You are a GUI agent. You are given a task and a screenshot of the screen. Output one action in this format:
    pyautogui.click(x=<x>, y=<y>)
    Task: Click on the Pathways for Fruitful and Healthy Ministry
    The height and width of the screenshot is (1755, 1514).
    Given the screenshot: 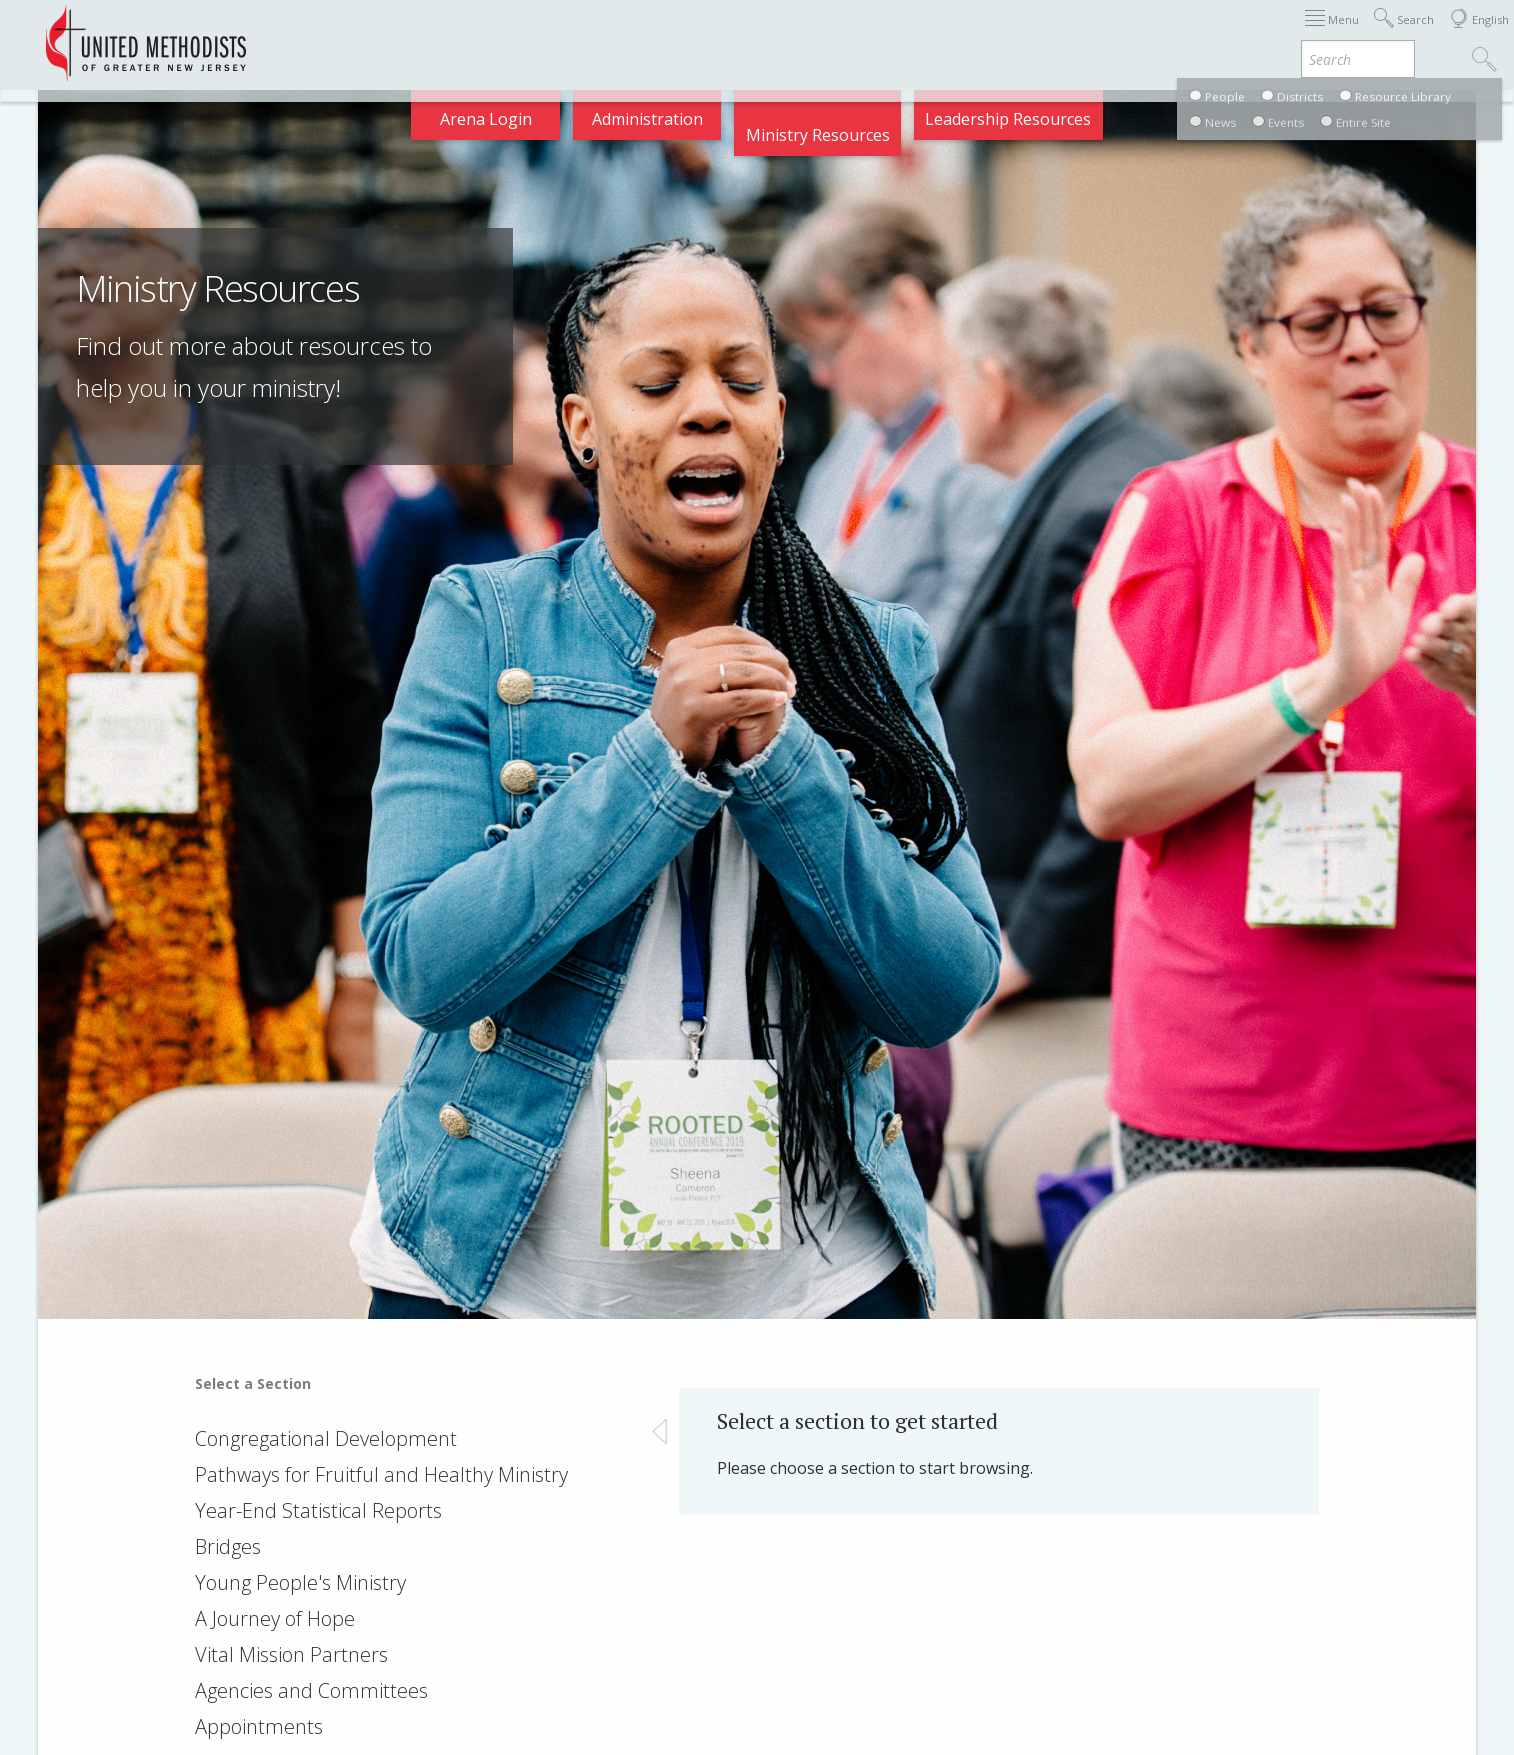 What is the action you would take?
    pyautogui.click(x=381, y=1474)
    